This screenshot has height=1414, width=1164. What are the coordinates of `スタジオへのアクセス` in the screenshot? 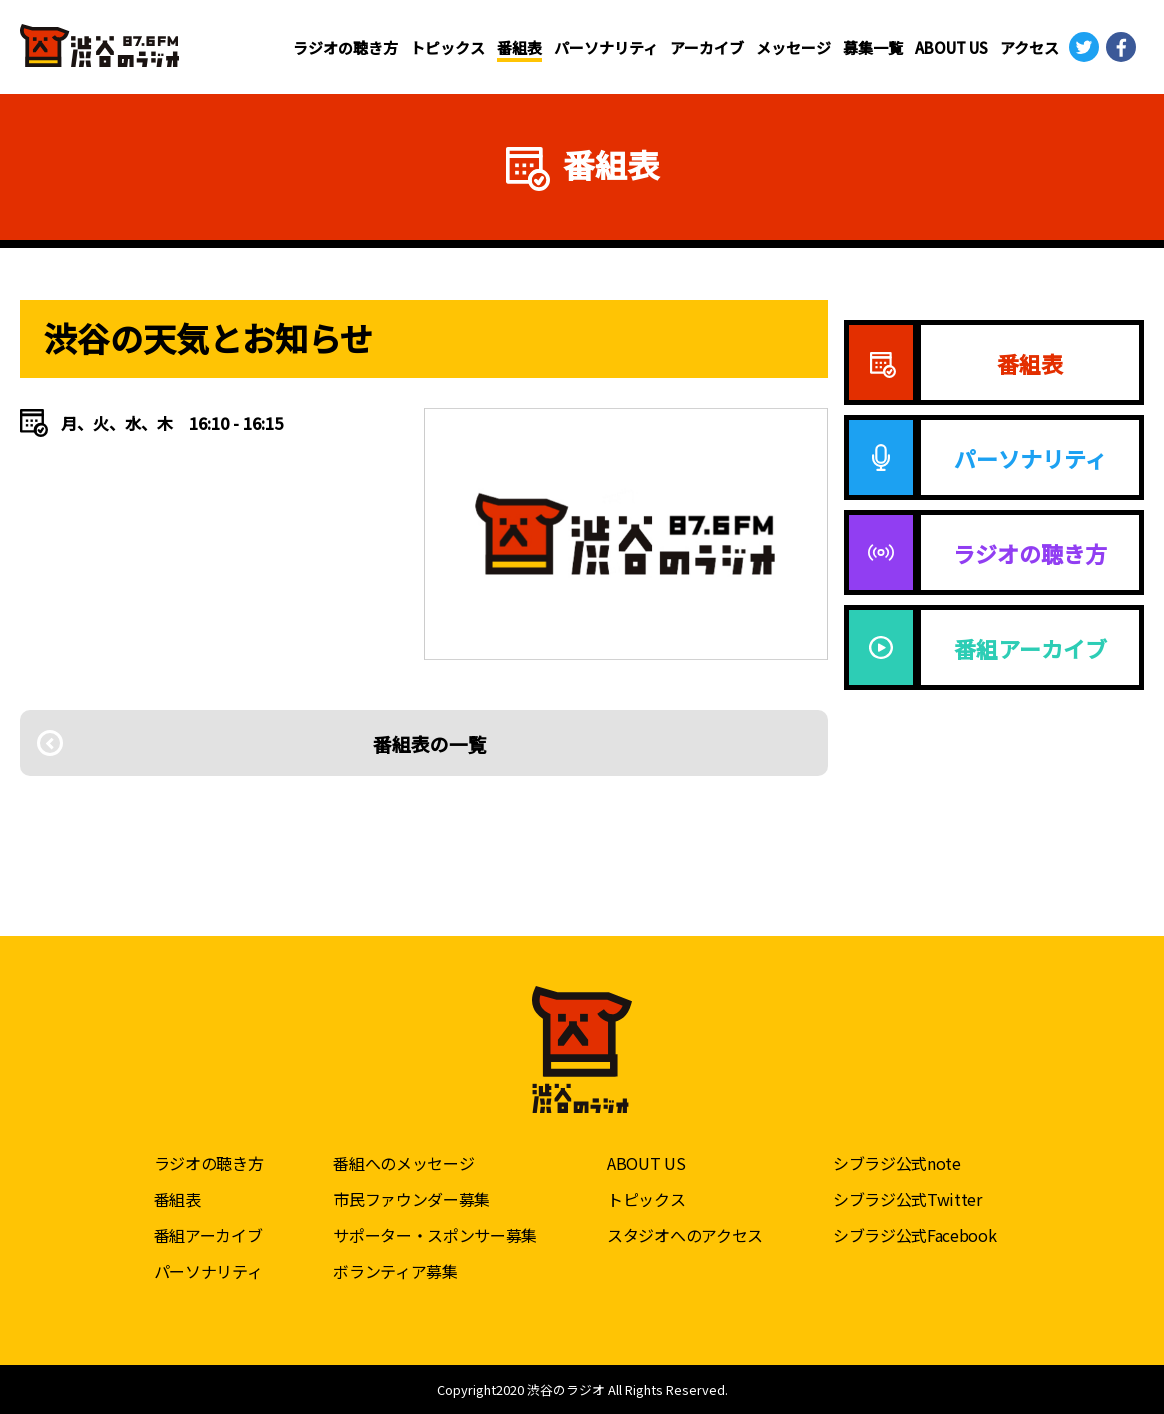 It's located at (685, 1234).